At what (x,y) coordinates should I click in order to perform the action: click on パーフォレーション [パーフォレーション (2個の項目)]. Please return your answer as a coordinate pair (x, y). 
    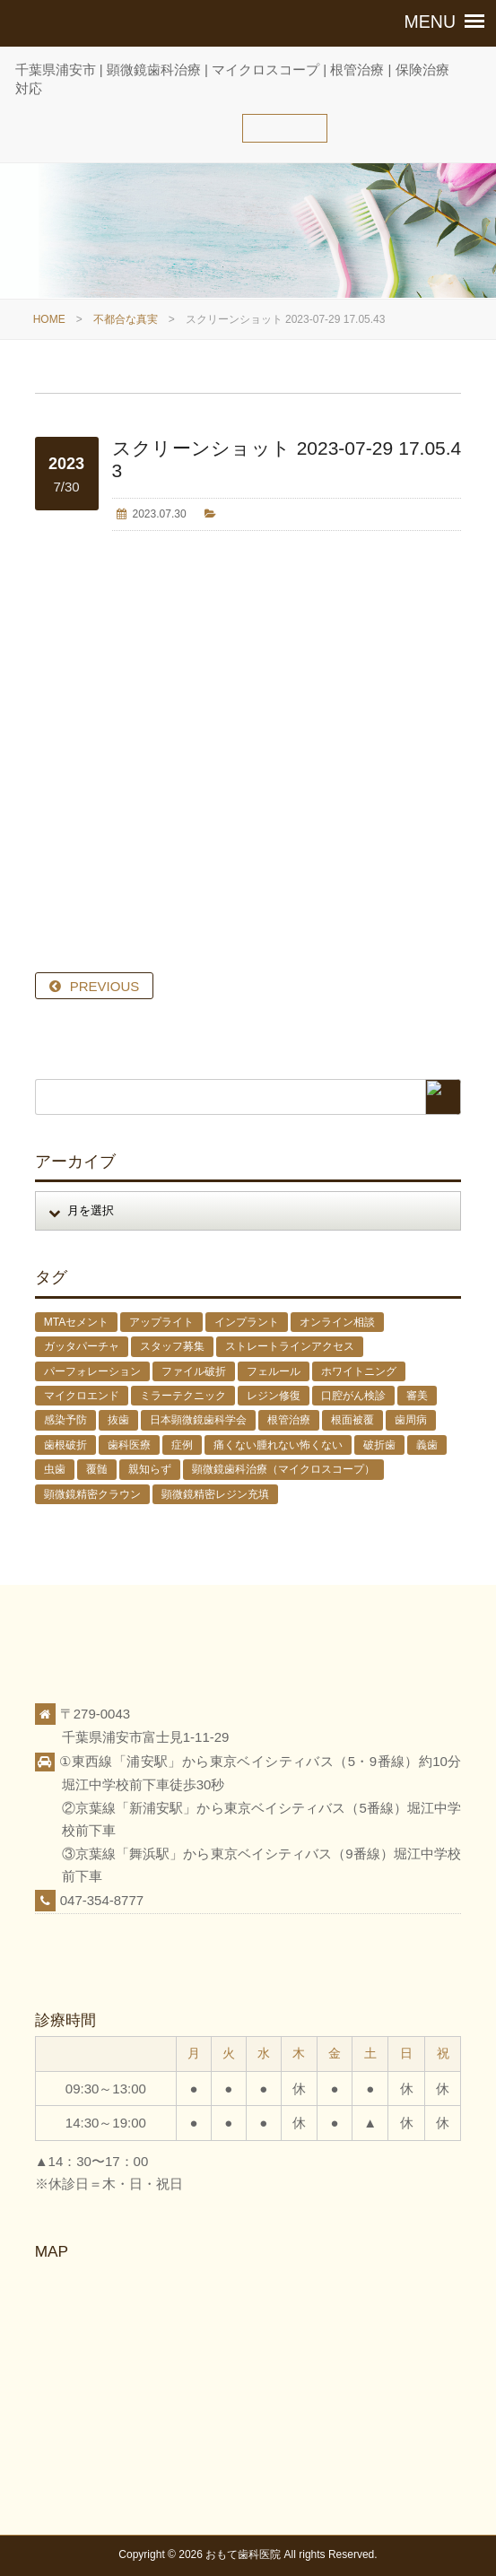
    Looking at the image, I should click on (92, 1371).